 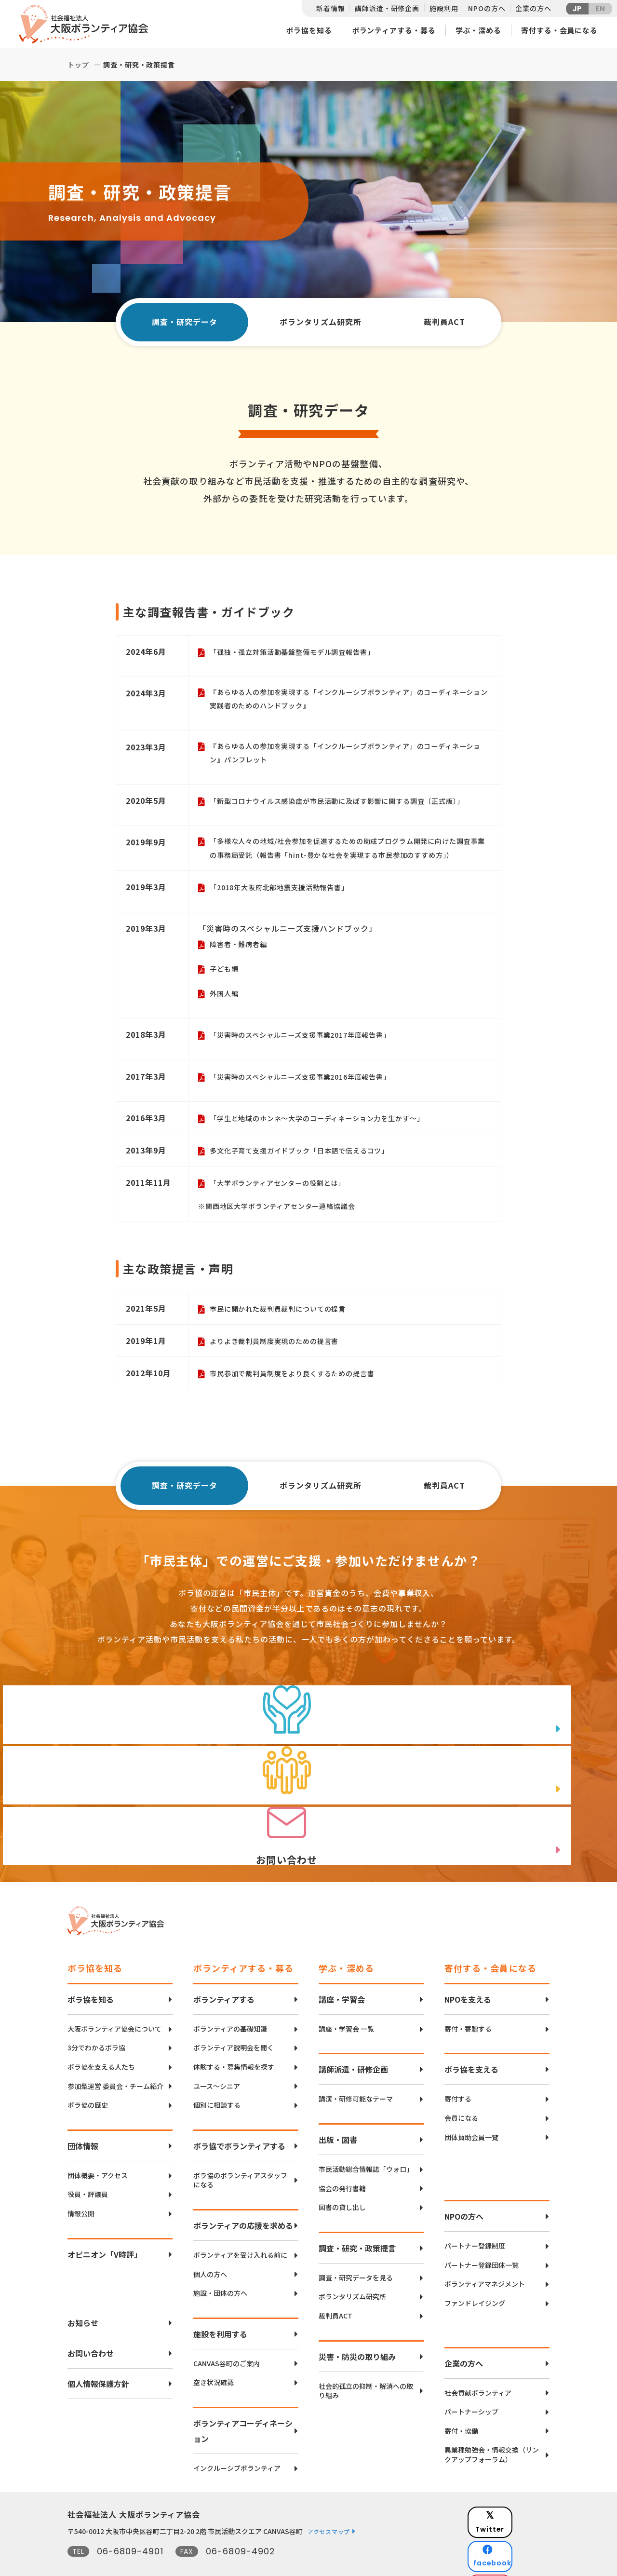 What do you see at coordinates (282, 1317) in the screenshot?
I see `市民に開かれた裁判員裁判についての提言` at bounding box center [282, 1317].